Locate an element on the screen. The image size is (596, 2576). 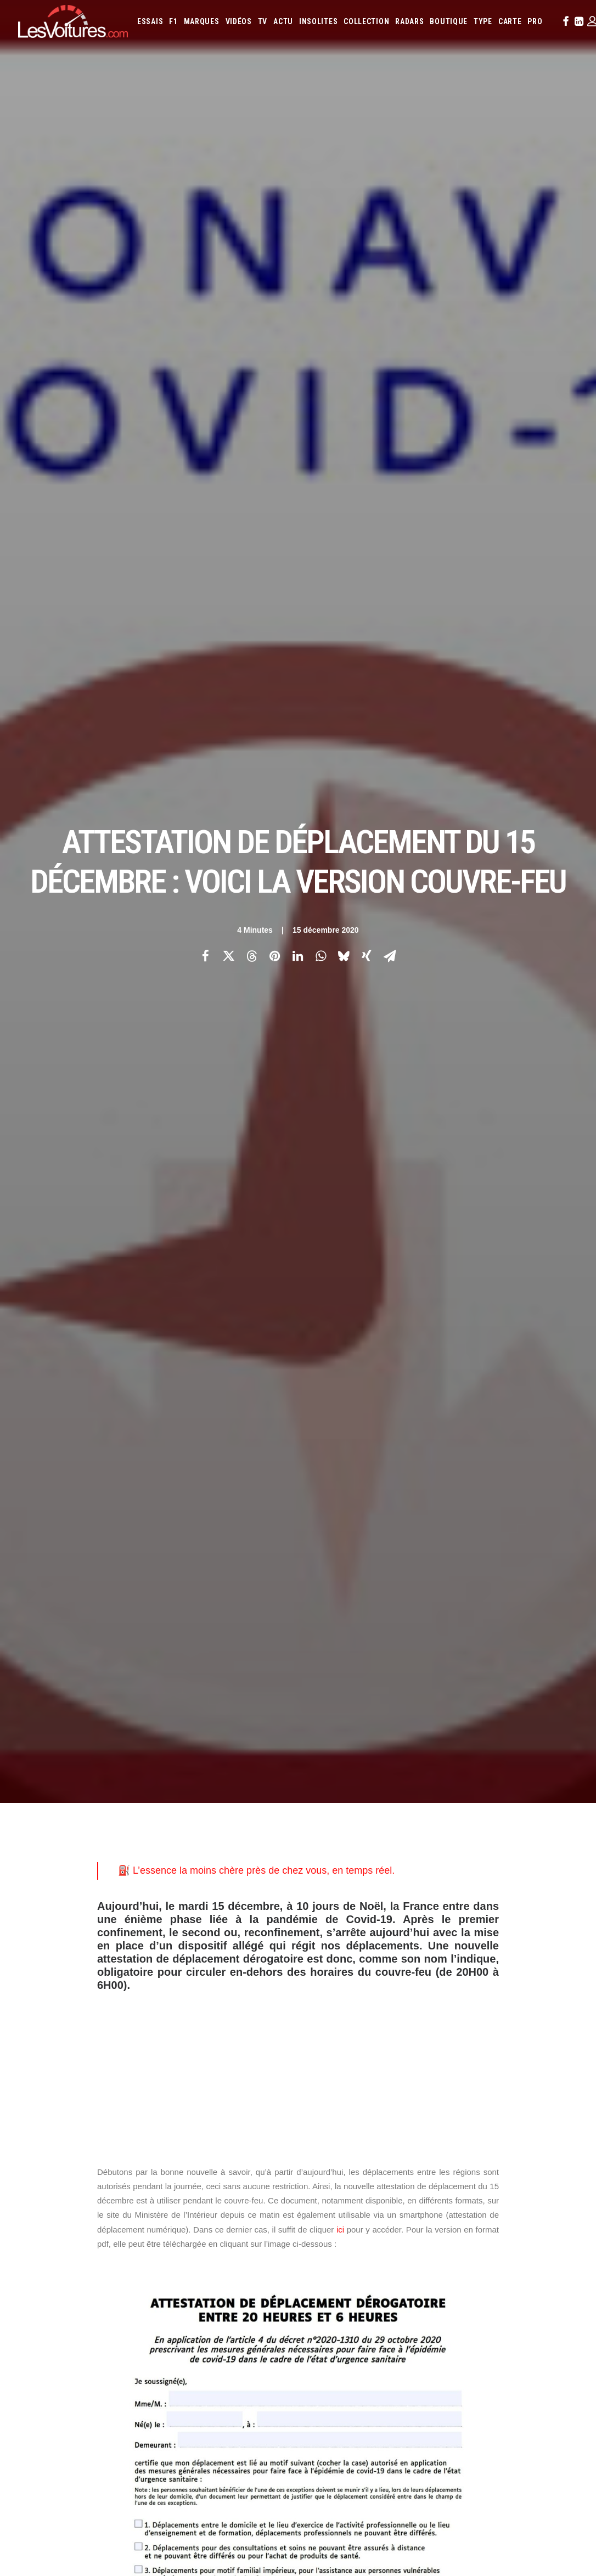
McLaren is located at coordinates (429, 2210).